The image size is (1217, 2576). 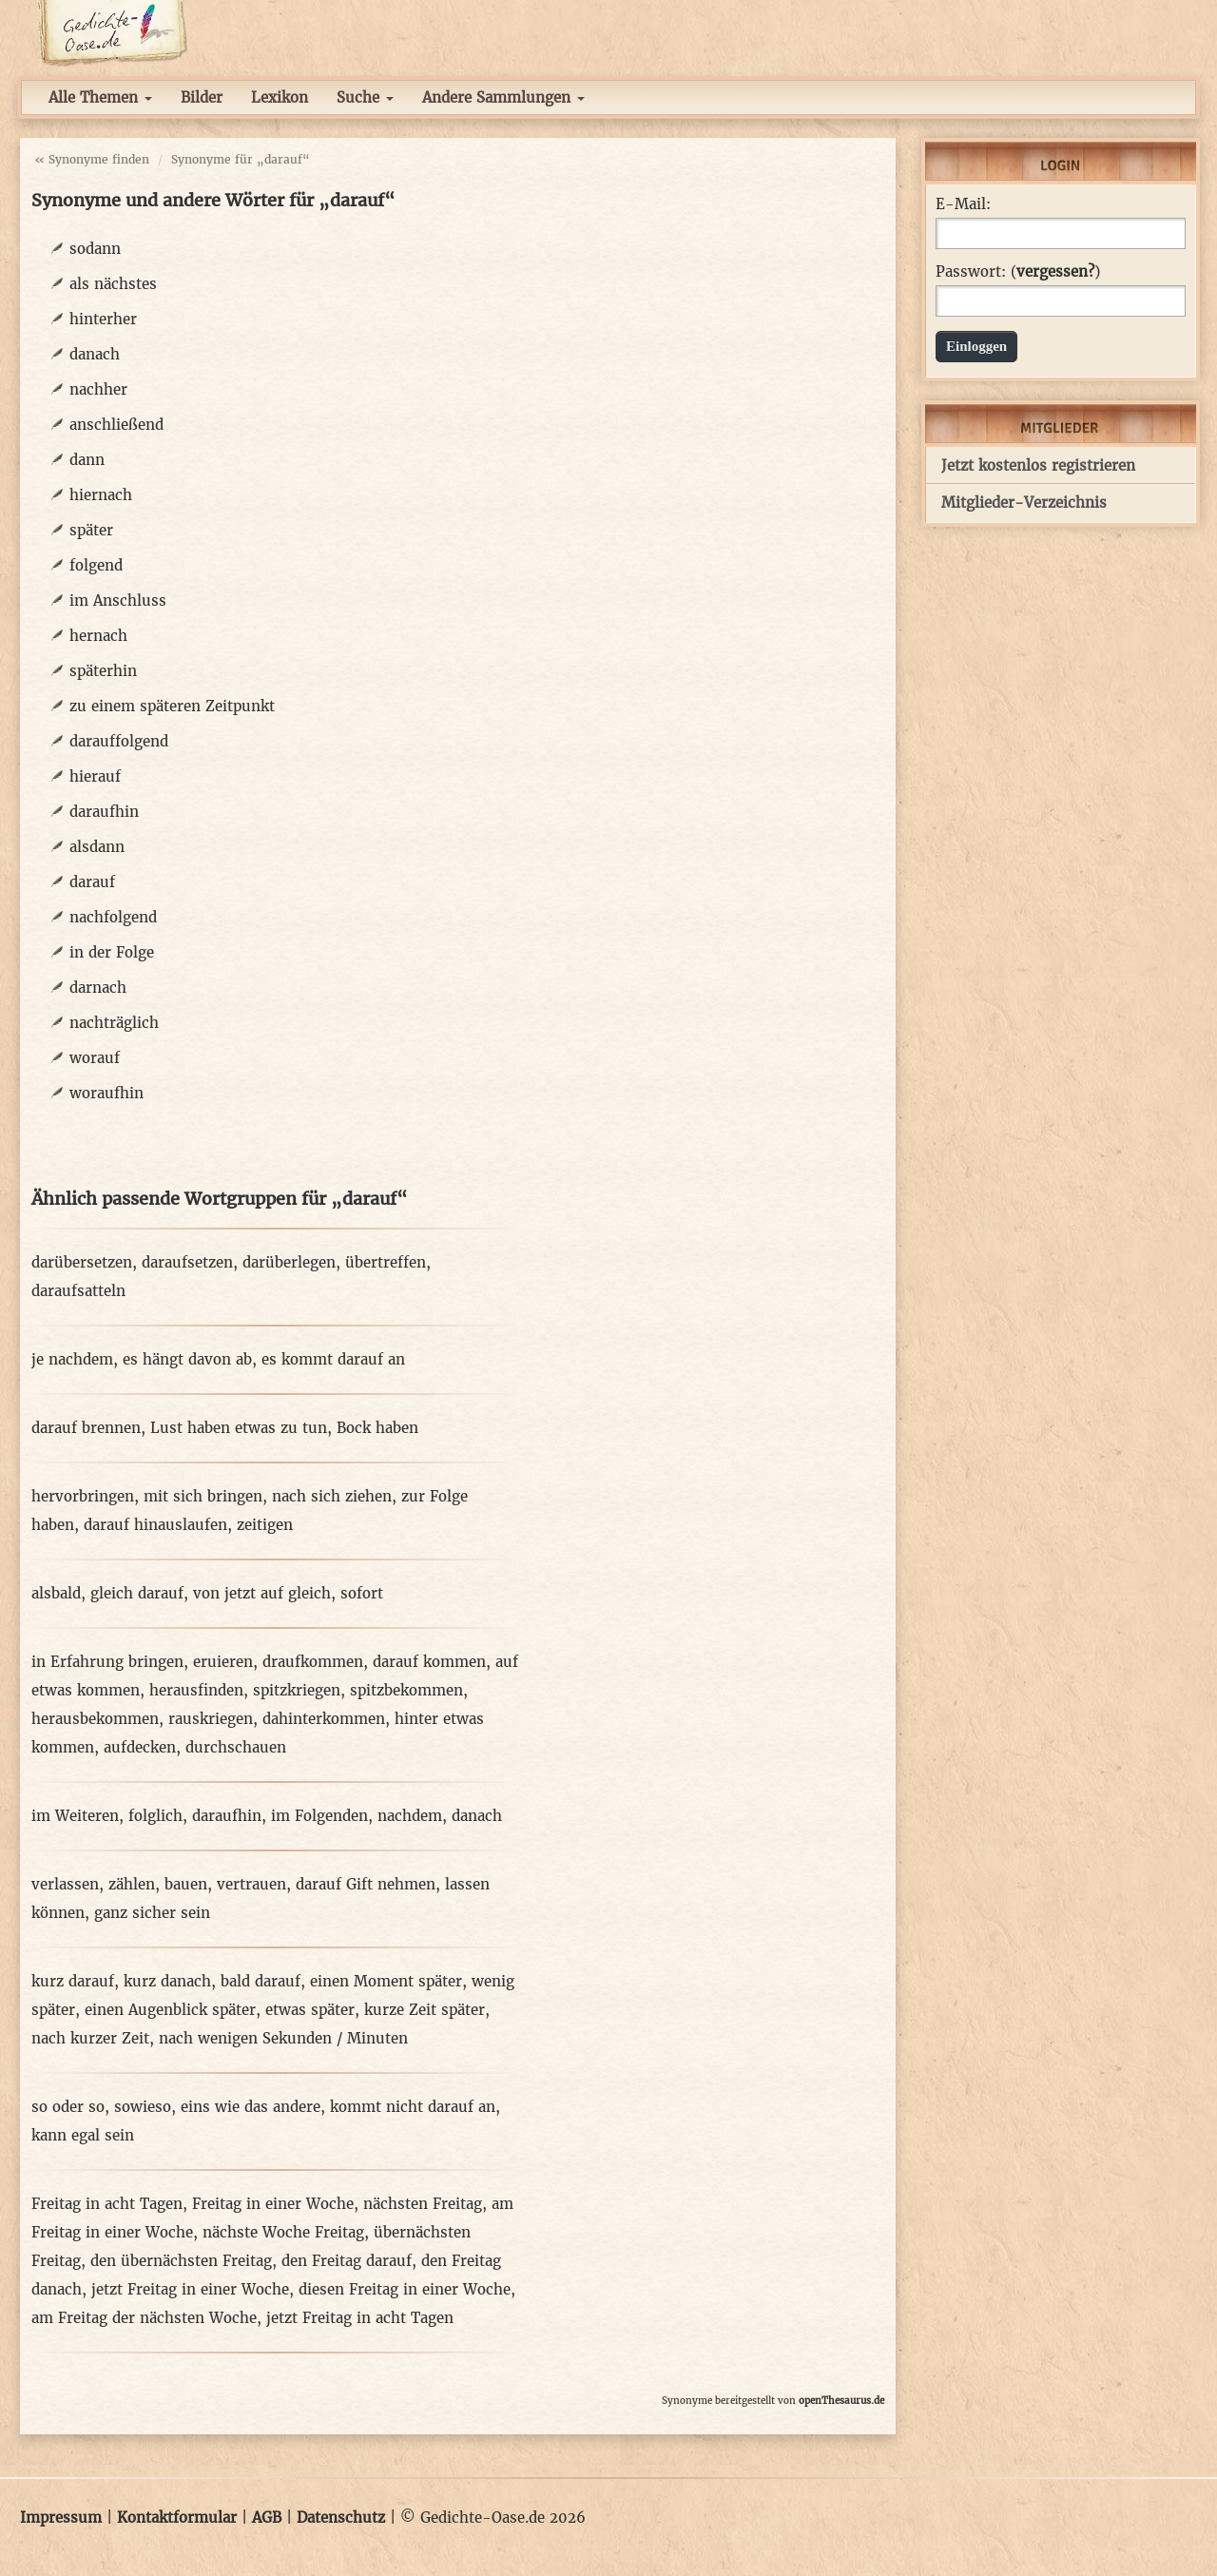 What do you see at coordinates (103, 671) in the screenshot?
I see `späterhin` at bounding box center [103, 671].